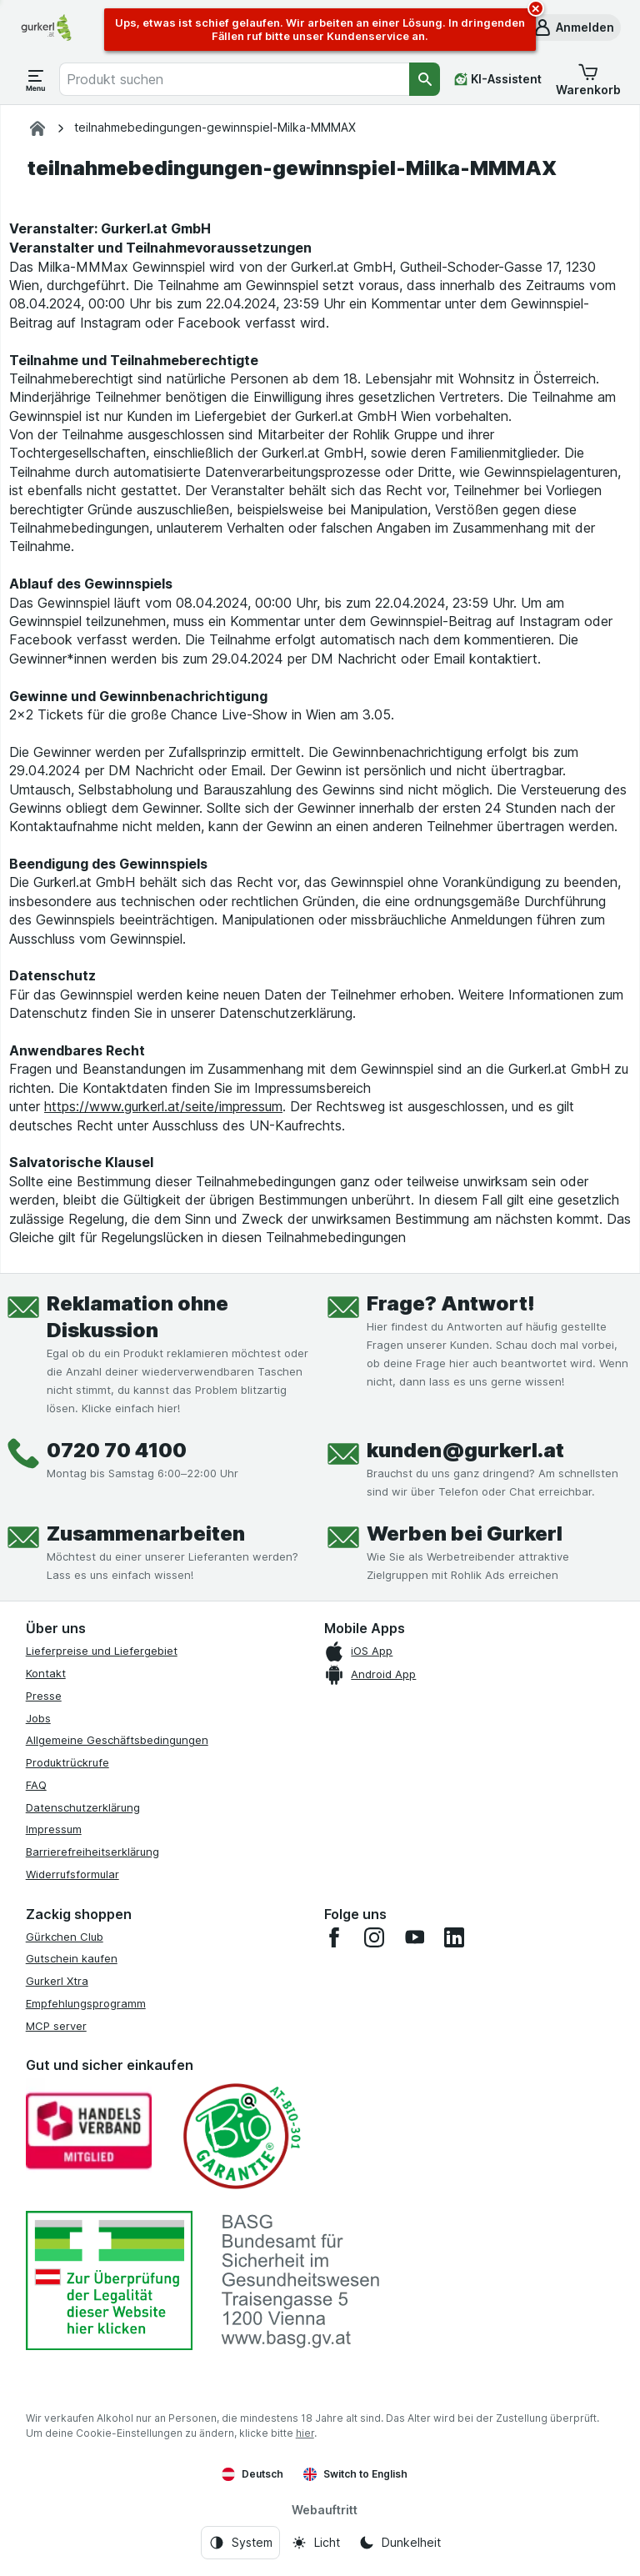 The width and height of the screenshot is (640, 2576). I want to click on FAQ, so click(36, 1785).